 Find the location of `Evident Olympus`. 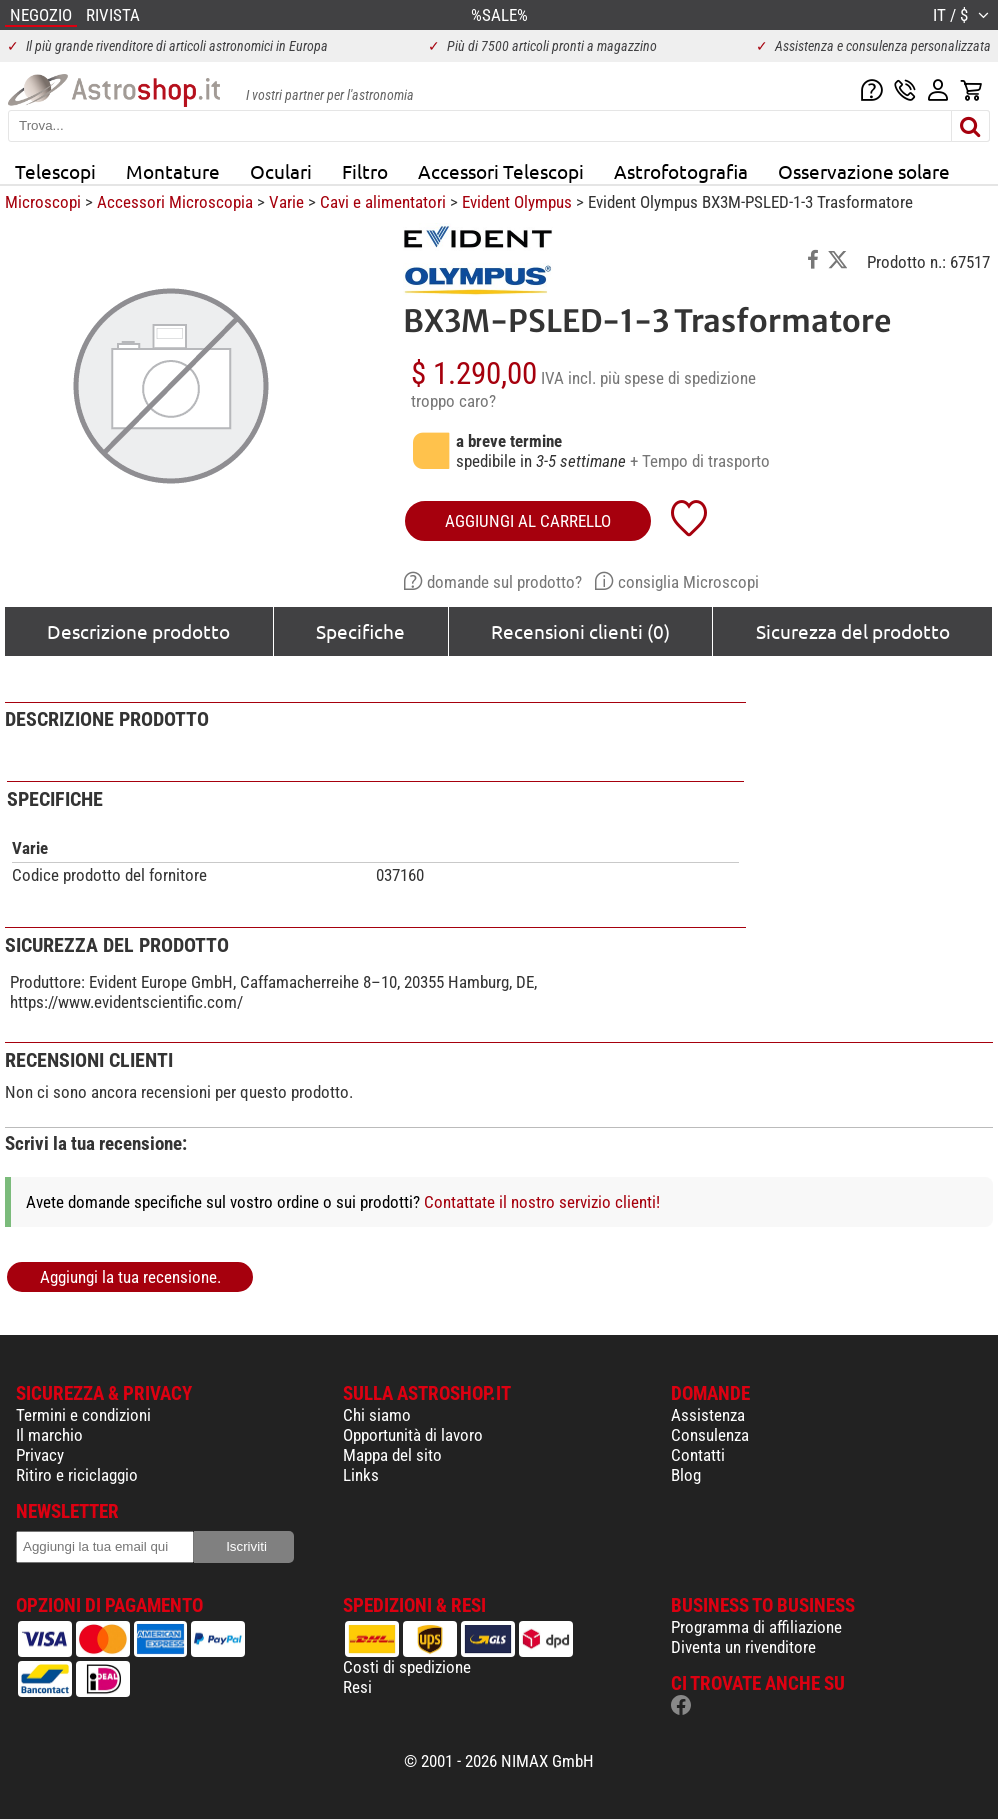

Evident Olympus is located at coordinates (517, 202).